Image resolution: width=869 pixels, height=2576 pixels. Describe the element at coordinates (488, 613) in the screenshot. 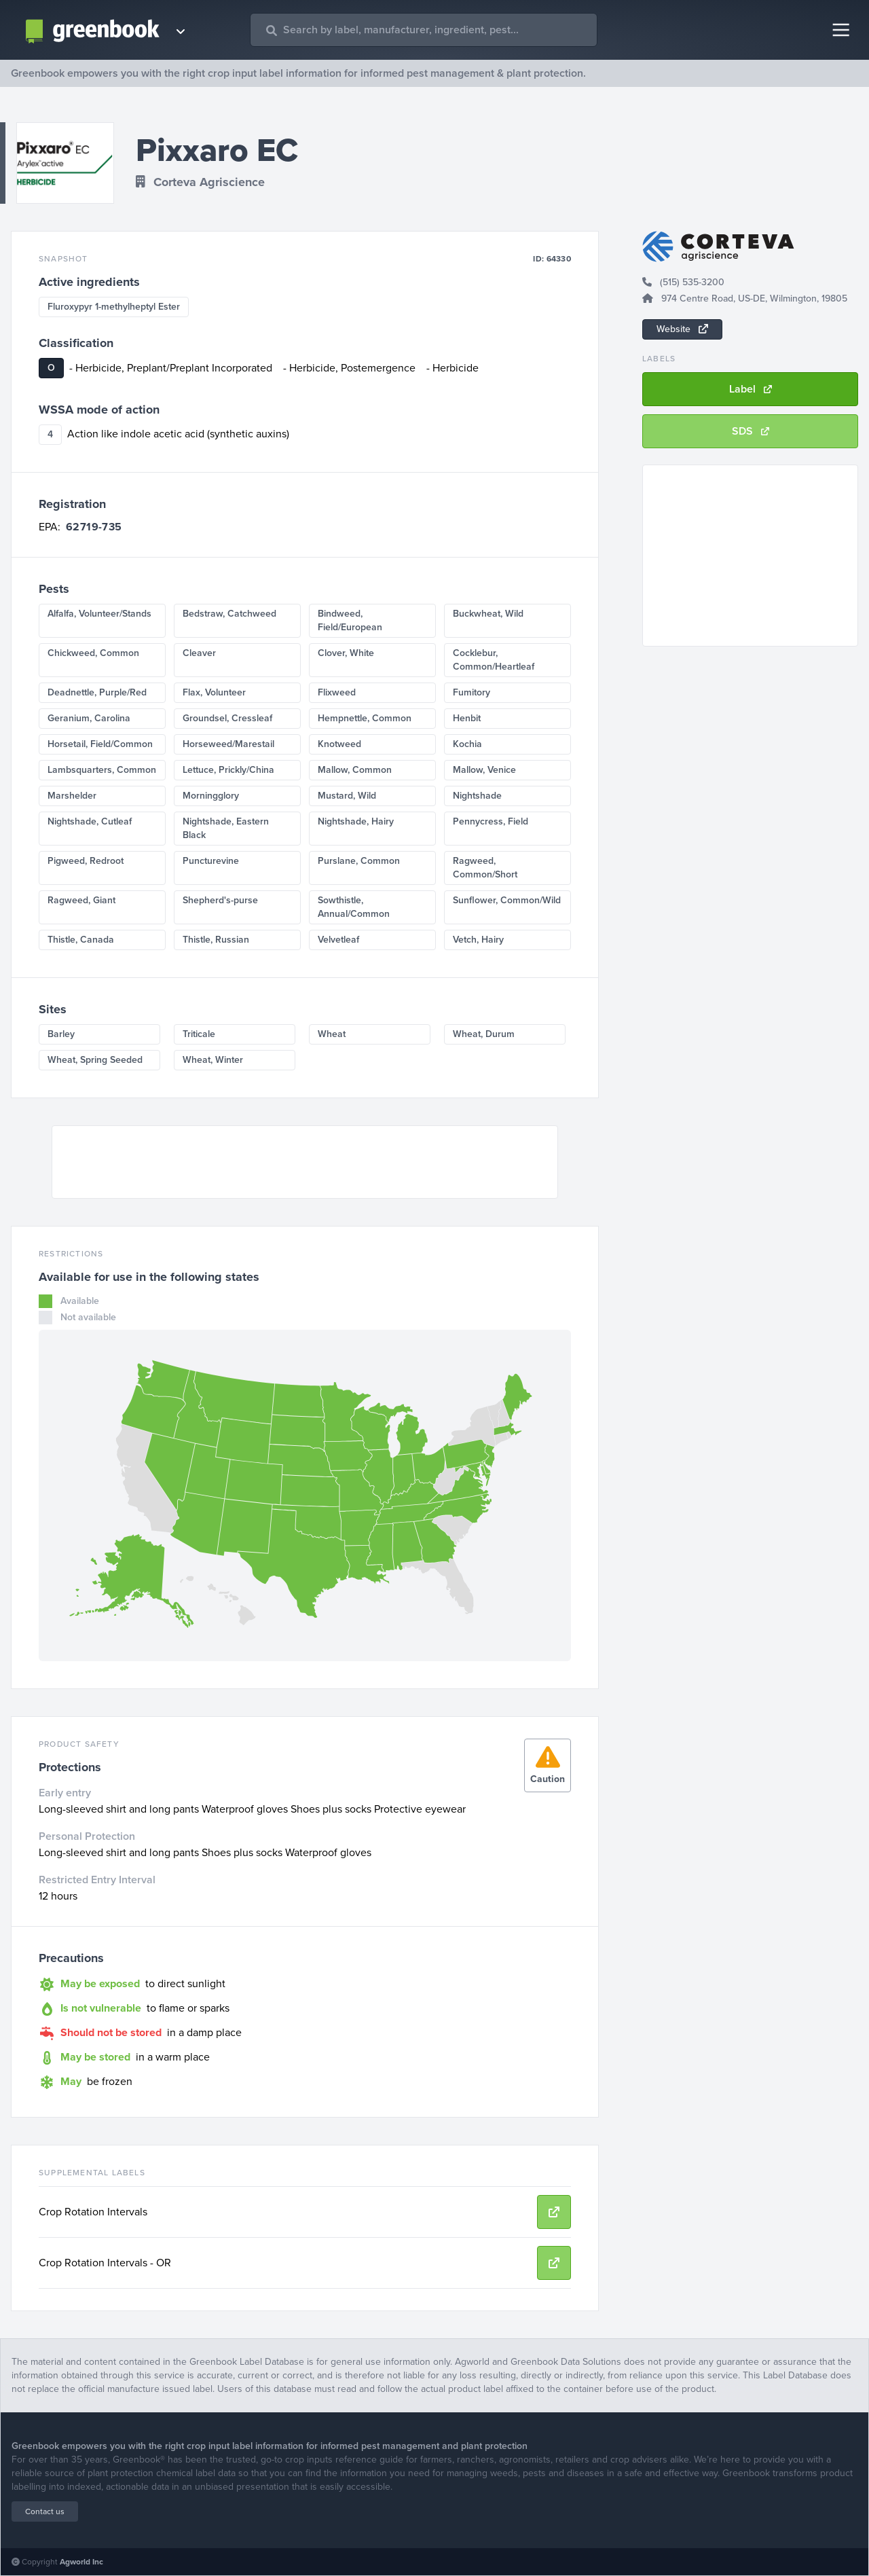

I see `Buckwheat, Wild` at that location.